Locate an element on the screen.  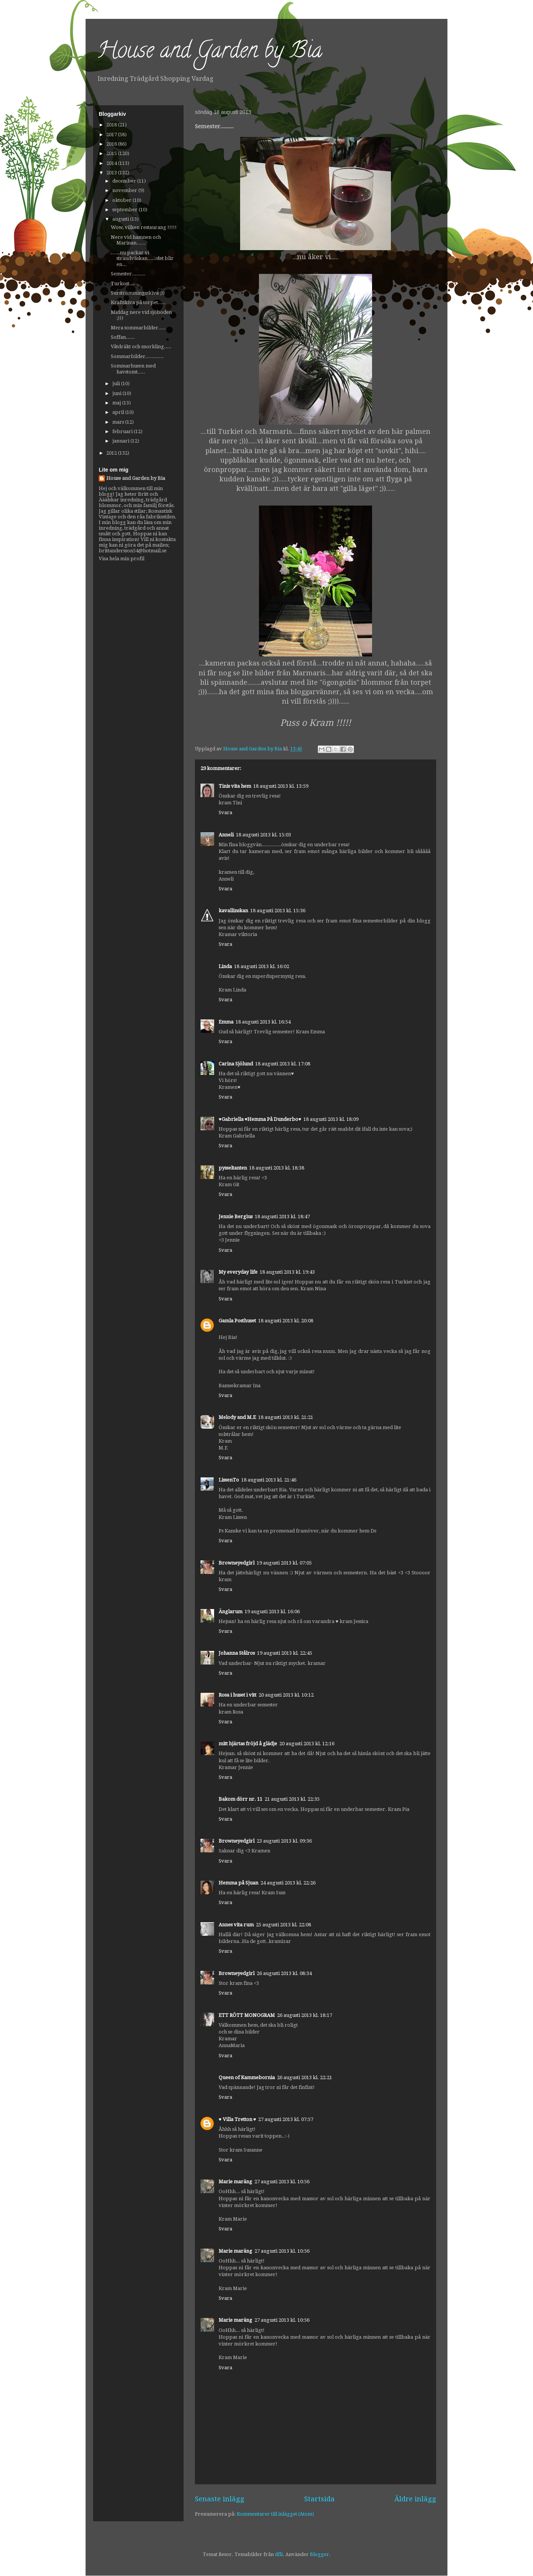
27 augusti 2013 kl. 07:57 is located at coordinates (285, 2119).